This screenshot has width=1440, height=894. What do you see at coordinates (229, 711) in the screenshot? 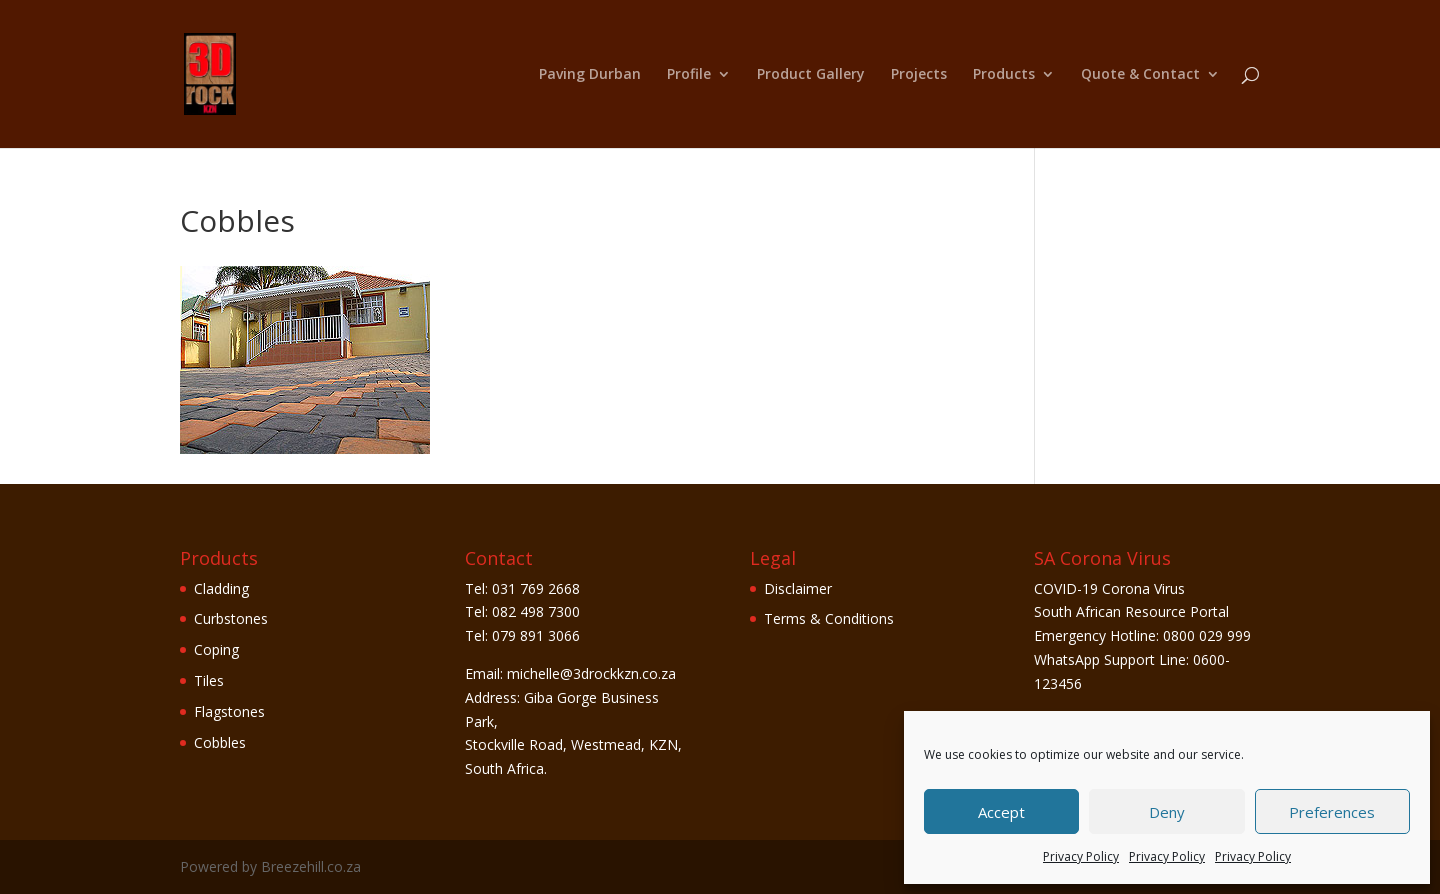
I see `Flagstones` at bounding box center [229, 711].